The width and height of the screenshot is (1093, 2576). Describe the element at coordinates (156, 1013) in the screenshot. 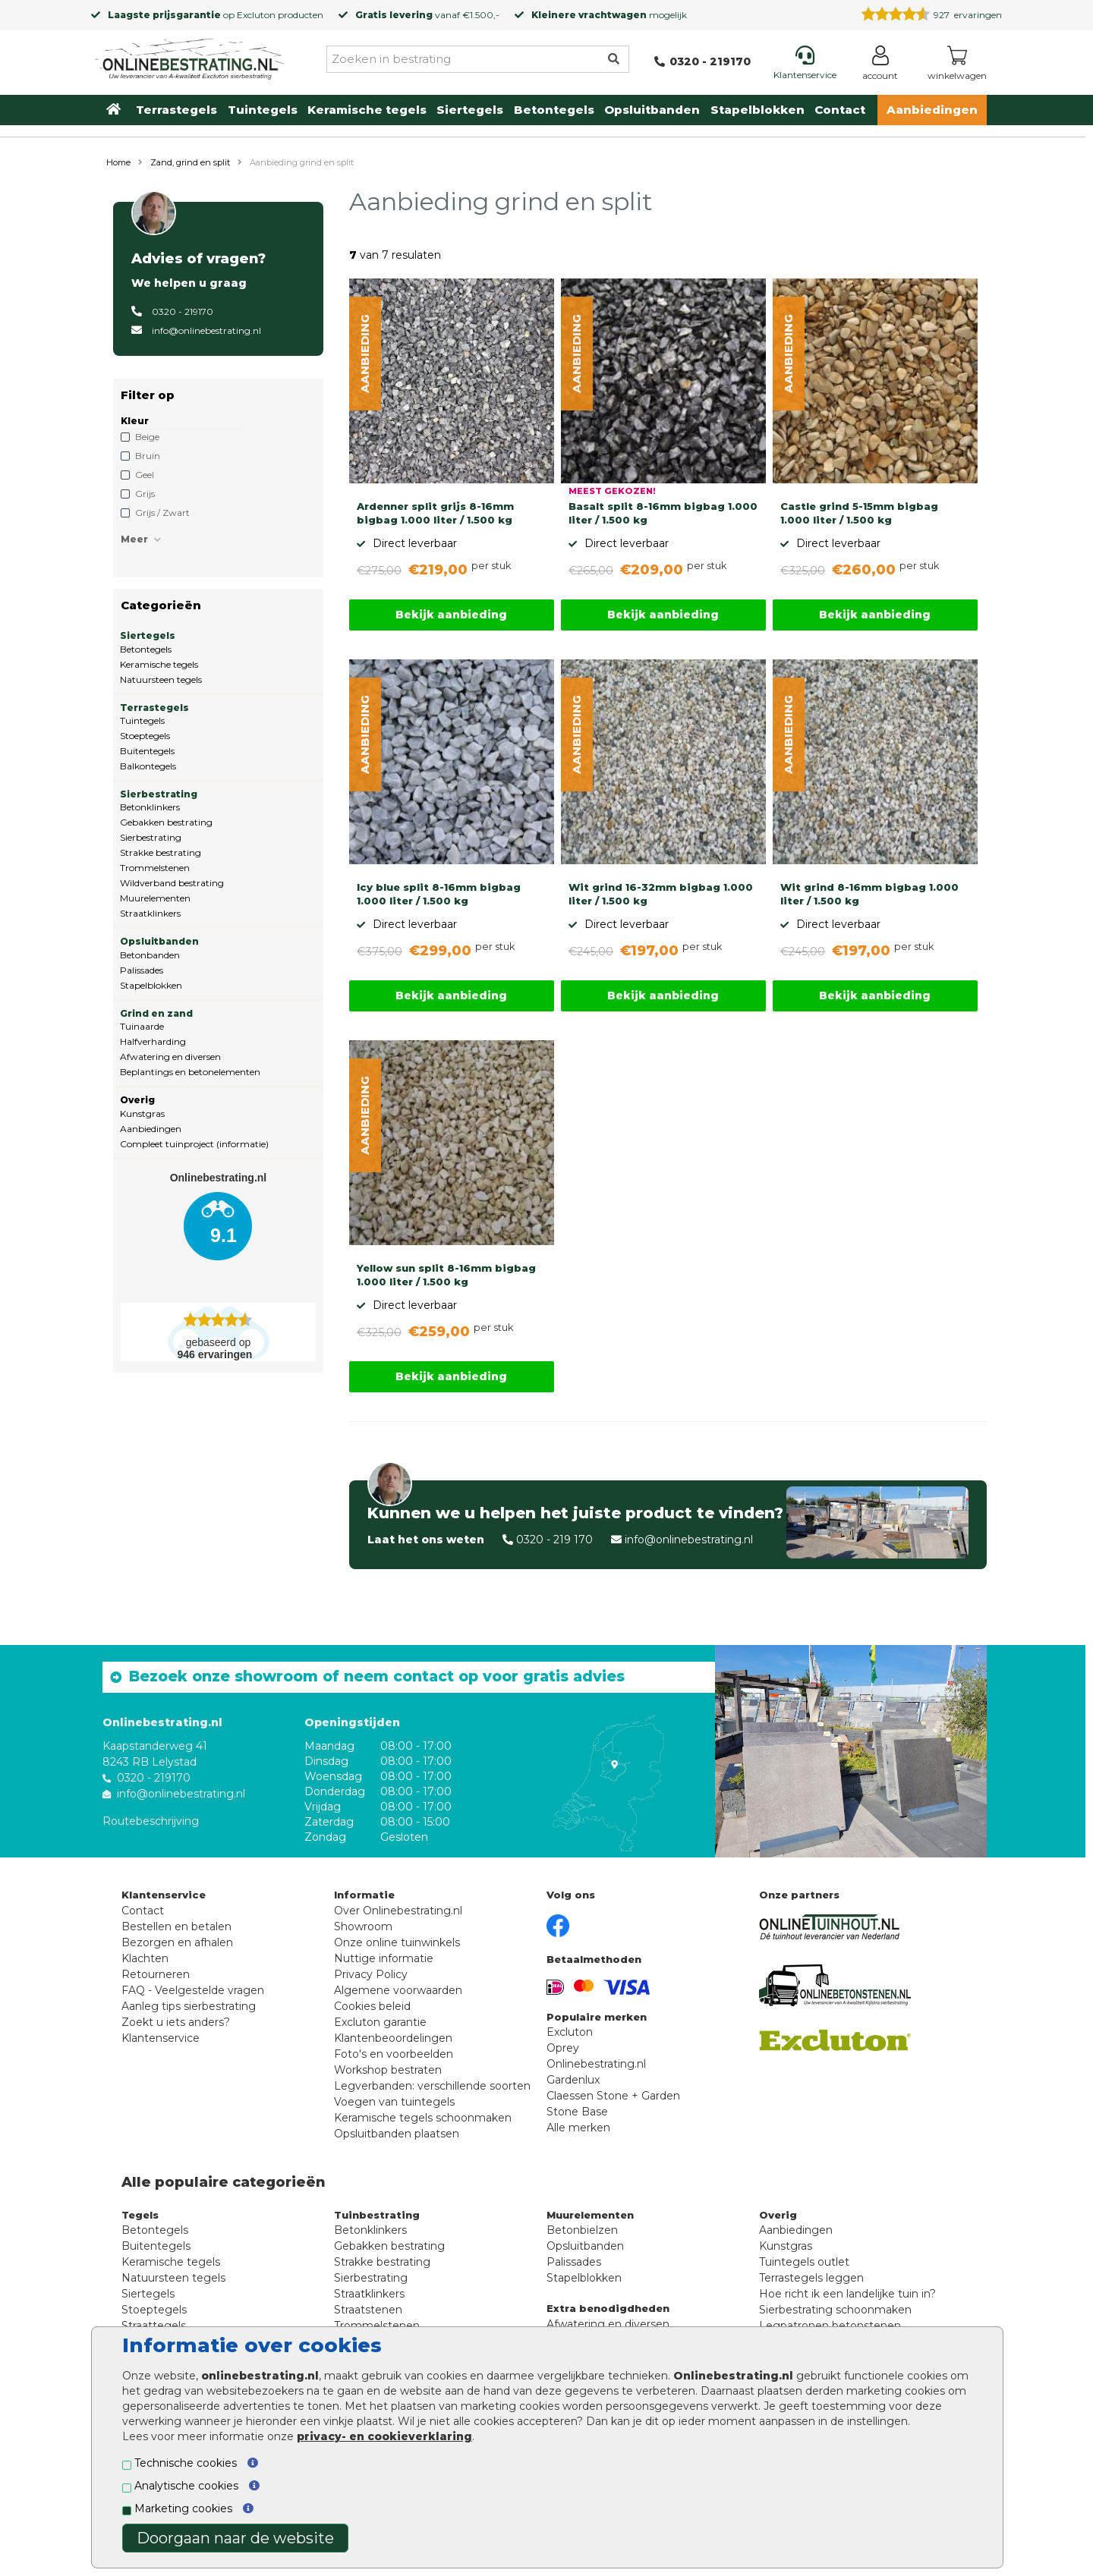

I see `Grind en zand` at that location.